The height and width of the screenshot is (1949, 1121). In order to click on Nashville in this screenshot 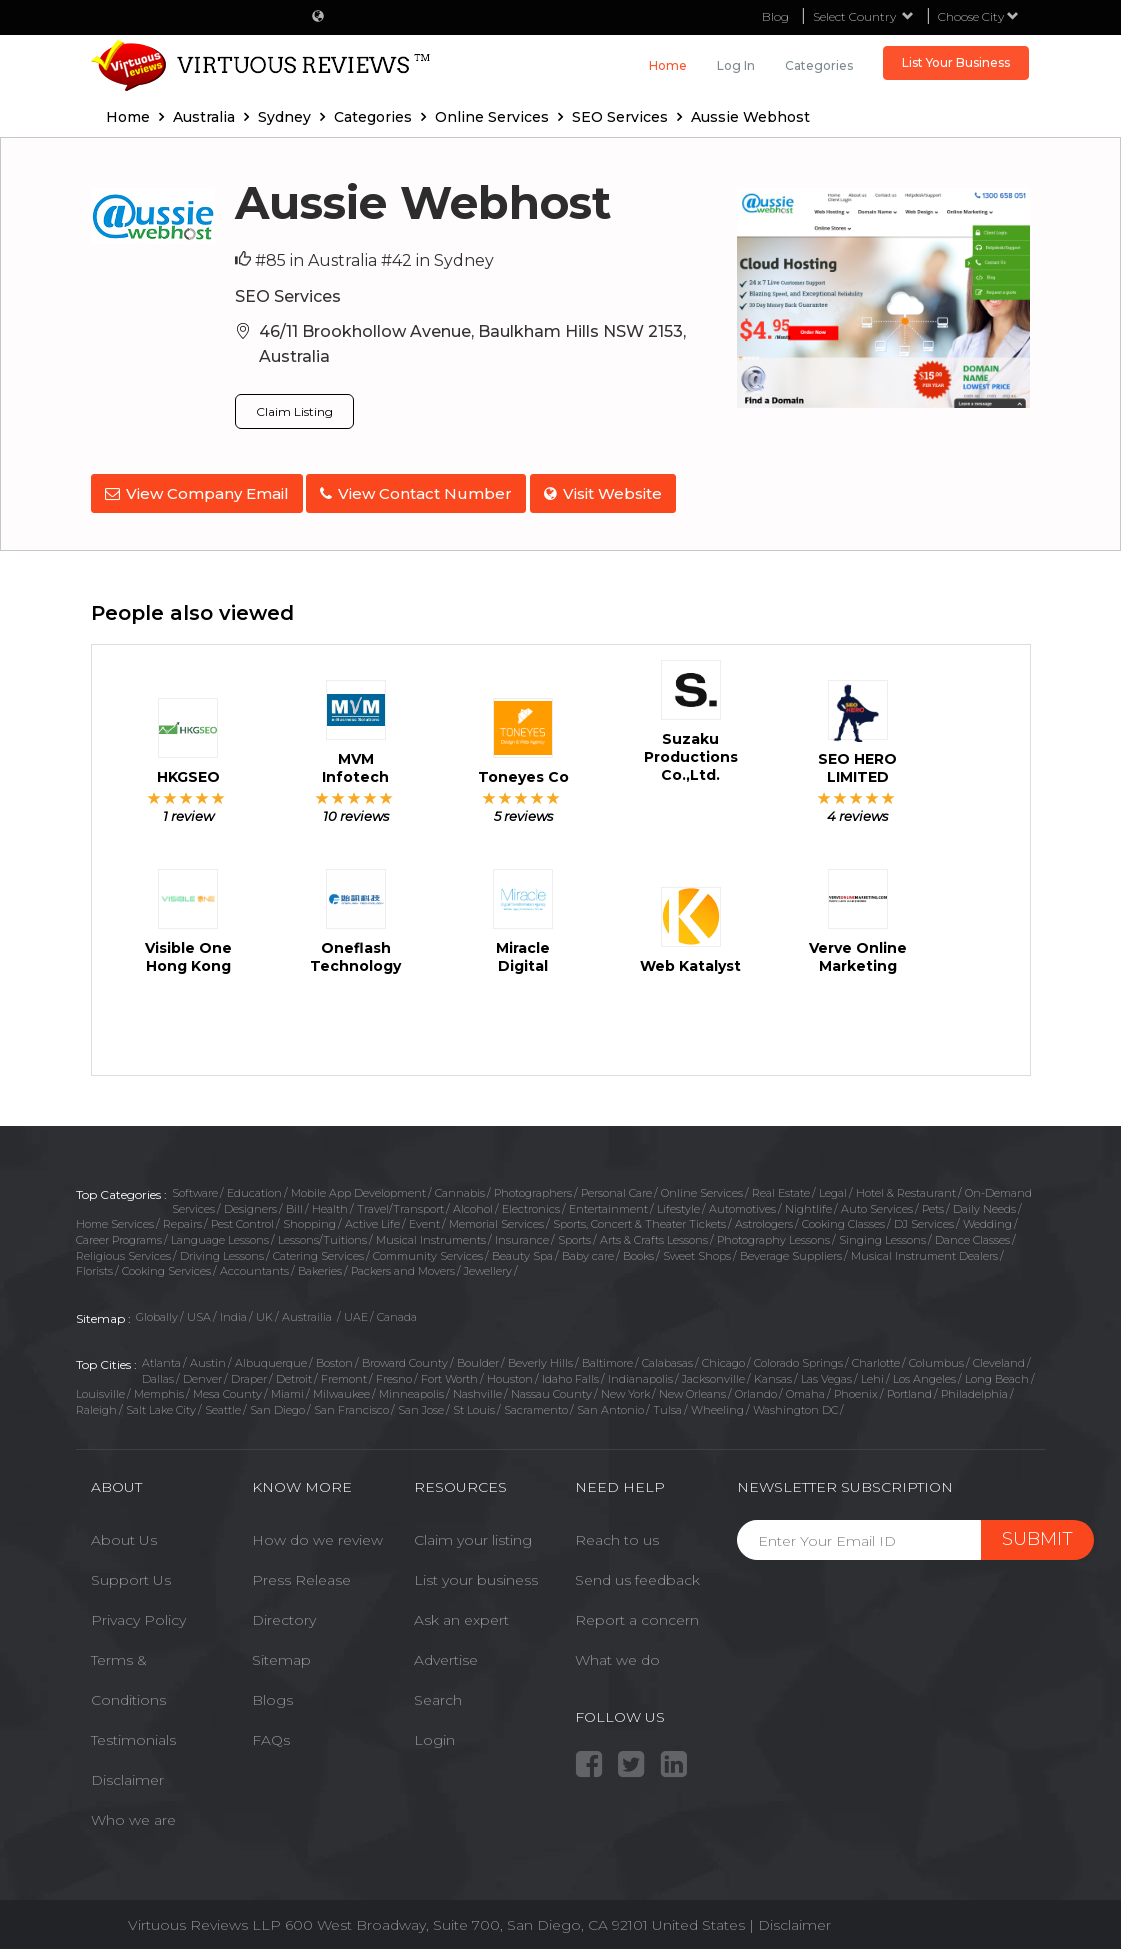, I will do `click(477, 1388)`.